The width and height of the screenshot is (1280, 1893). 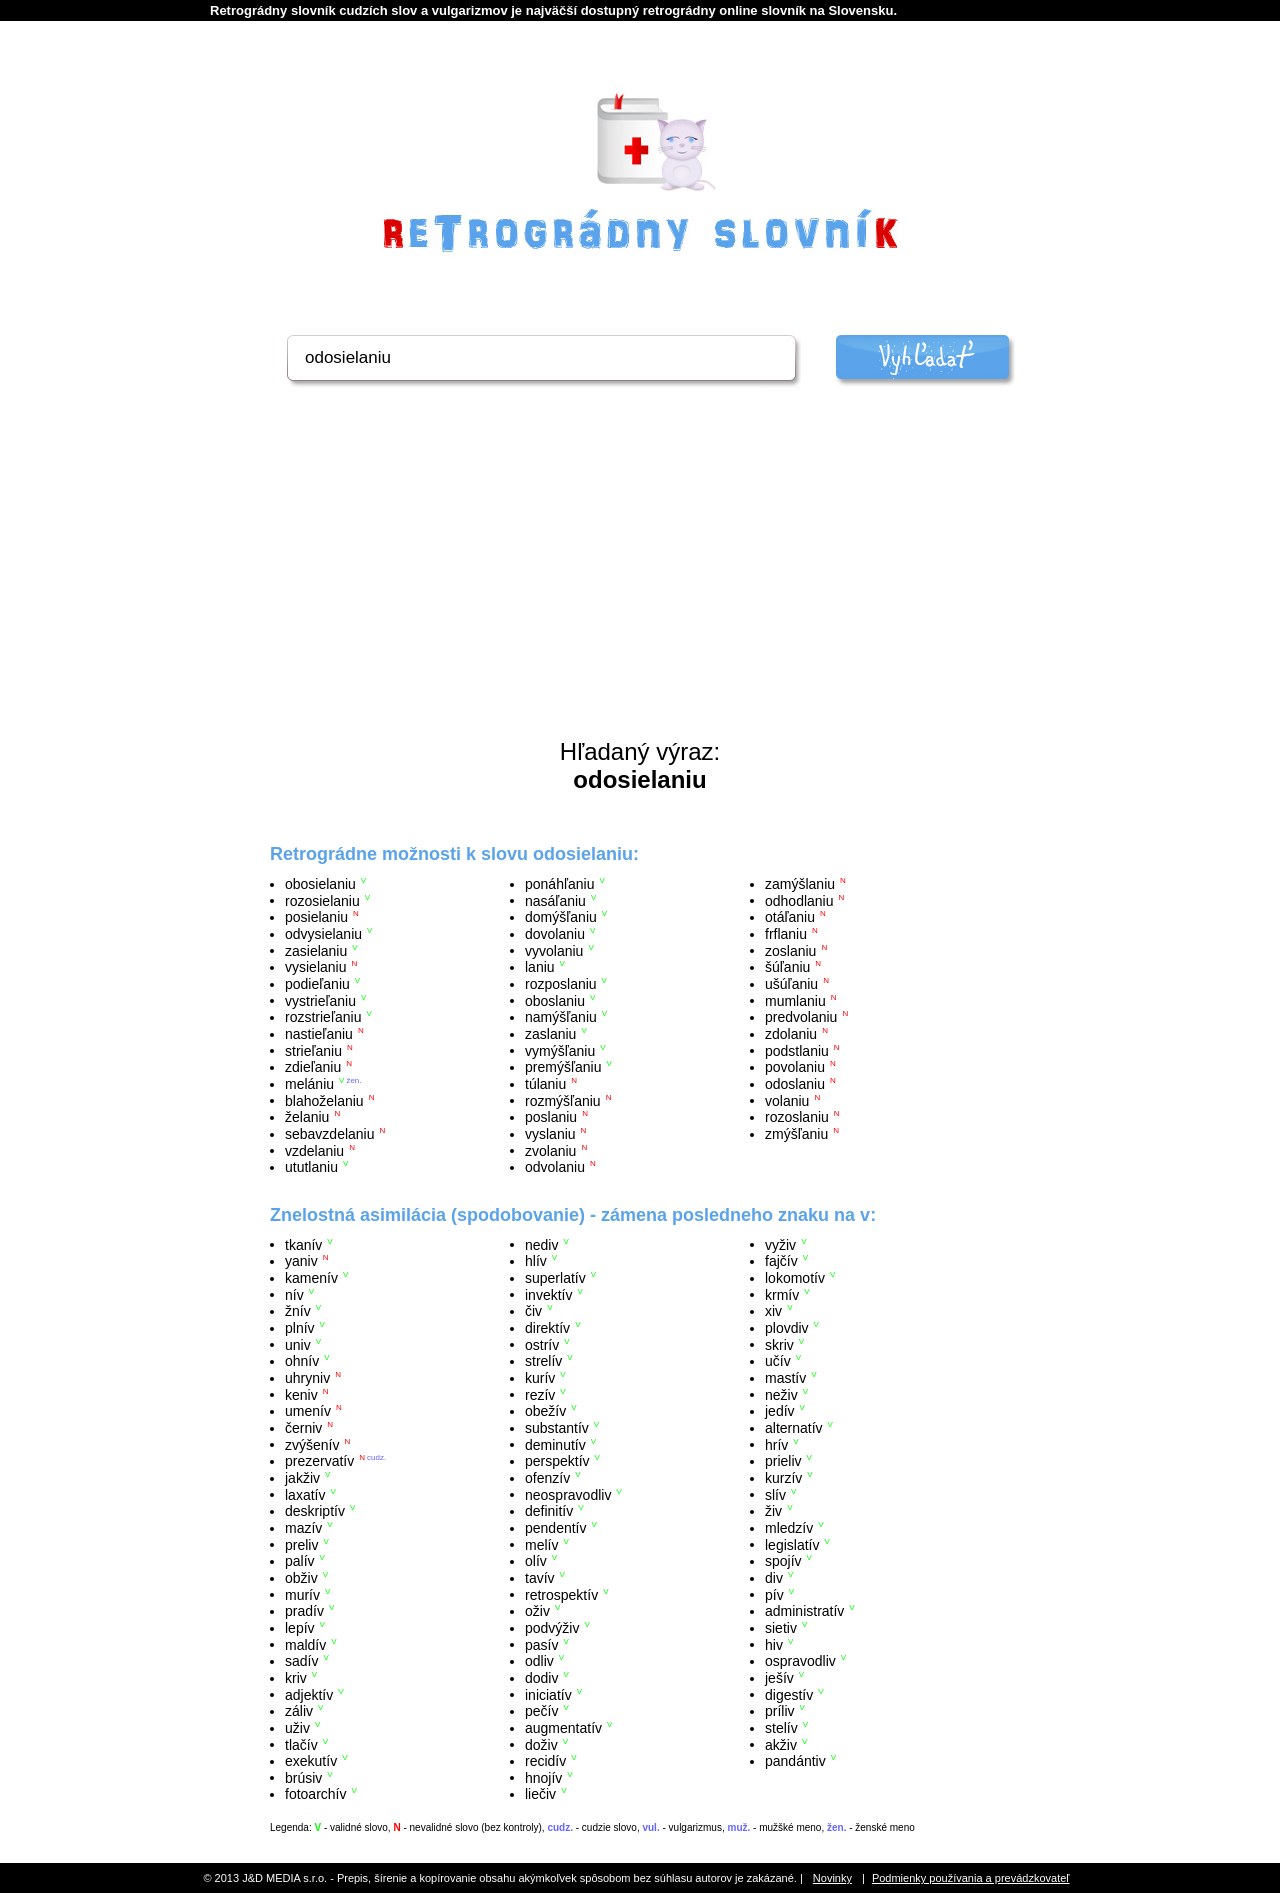 What do you see at coordinates (550, 1134) in the screenshot?
I see `vyslaniu` at bounding box center [550, 1134].